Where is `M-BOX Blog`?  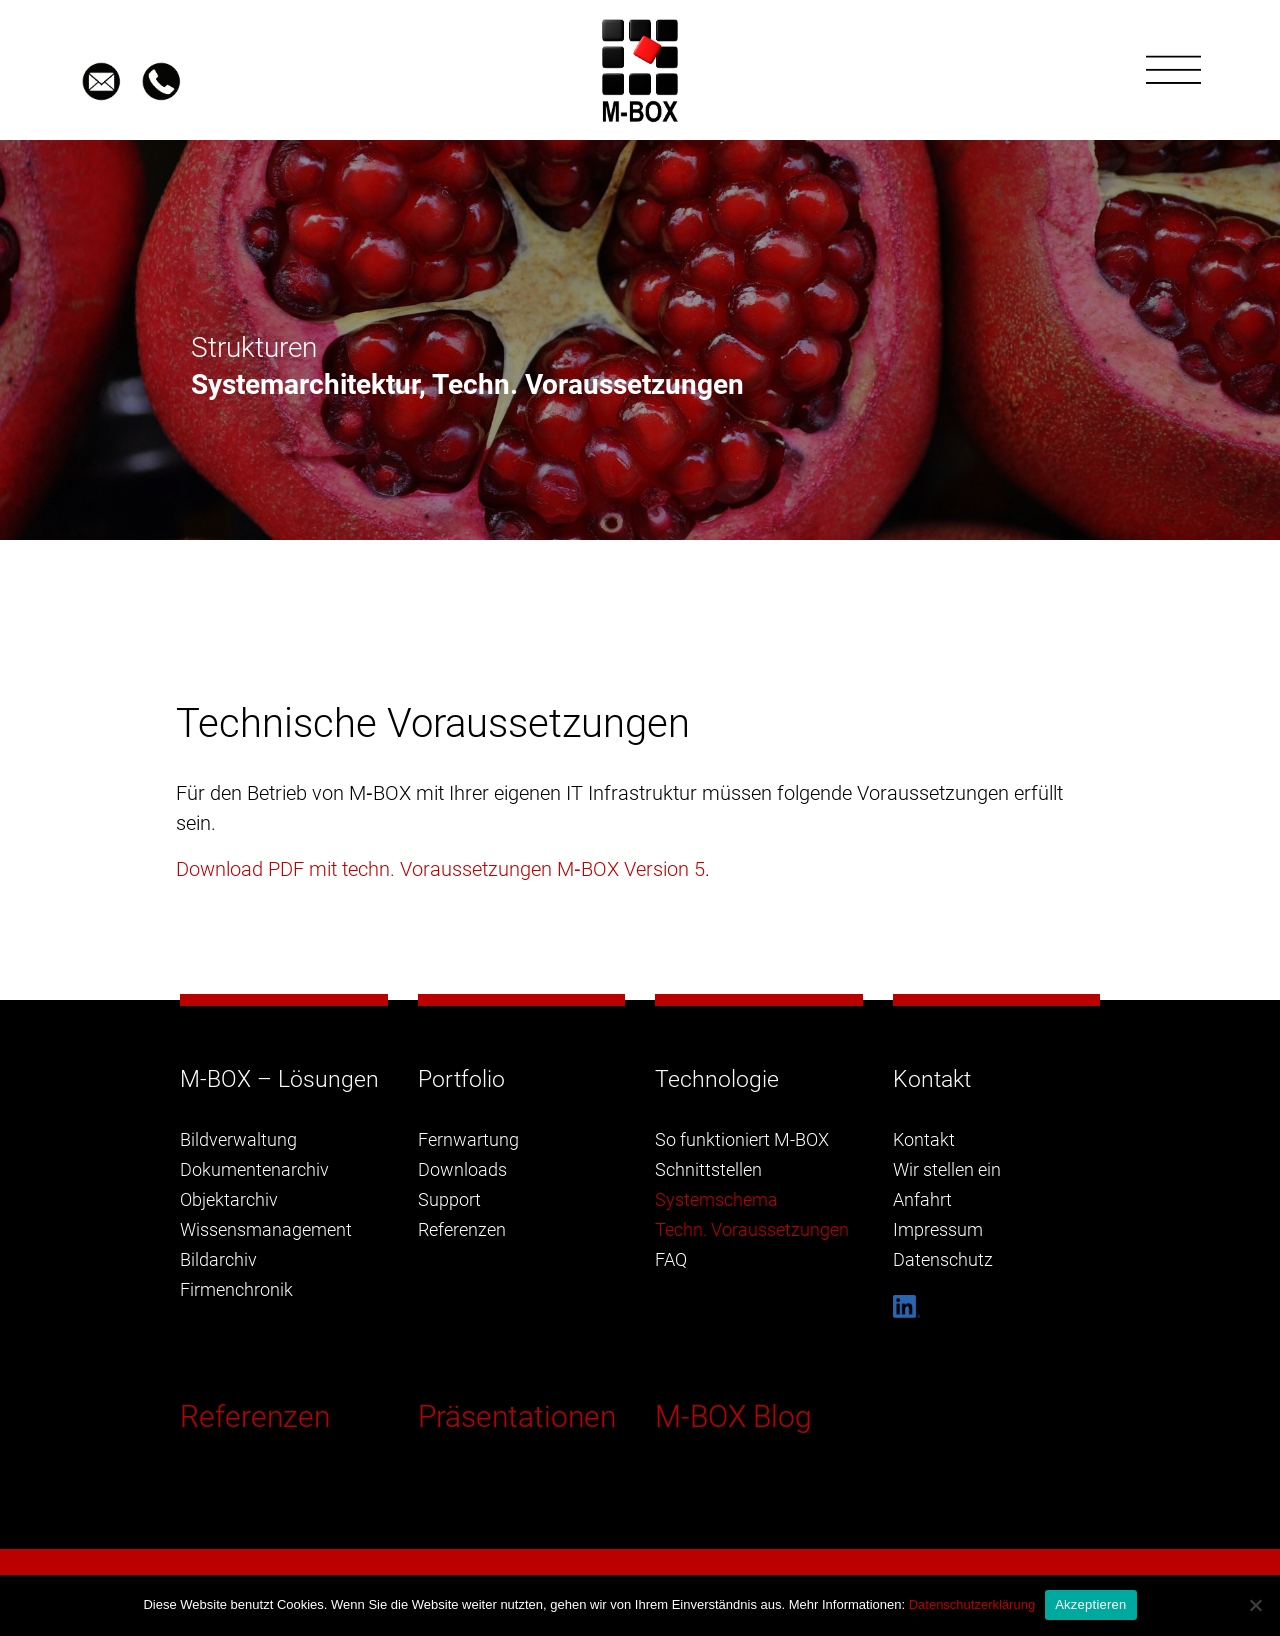
M-BOX Blog is located at coordinates (733, 1416).